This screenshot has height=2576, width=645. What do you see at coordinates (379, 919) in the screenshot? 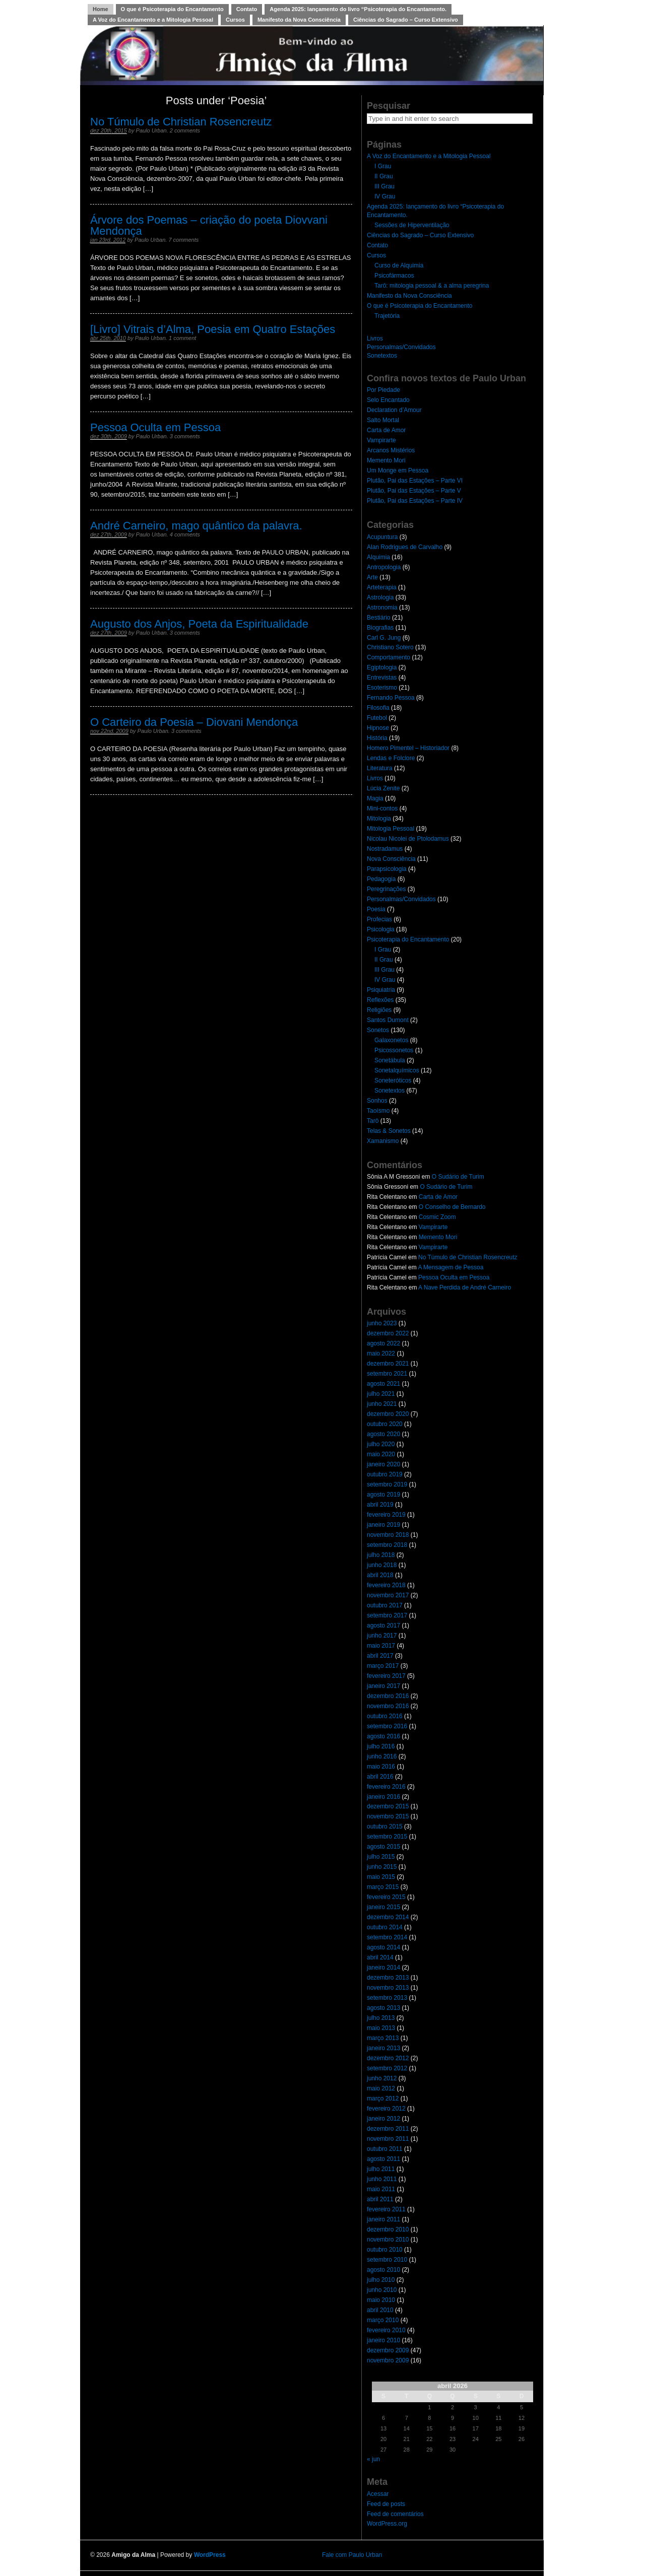
I see `Profecias` at bounding box center [379, 919].